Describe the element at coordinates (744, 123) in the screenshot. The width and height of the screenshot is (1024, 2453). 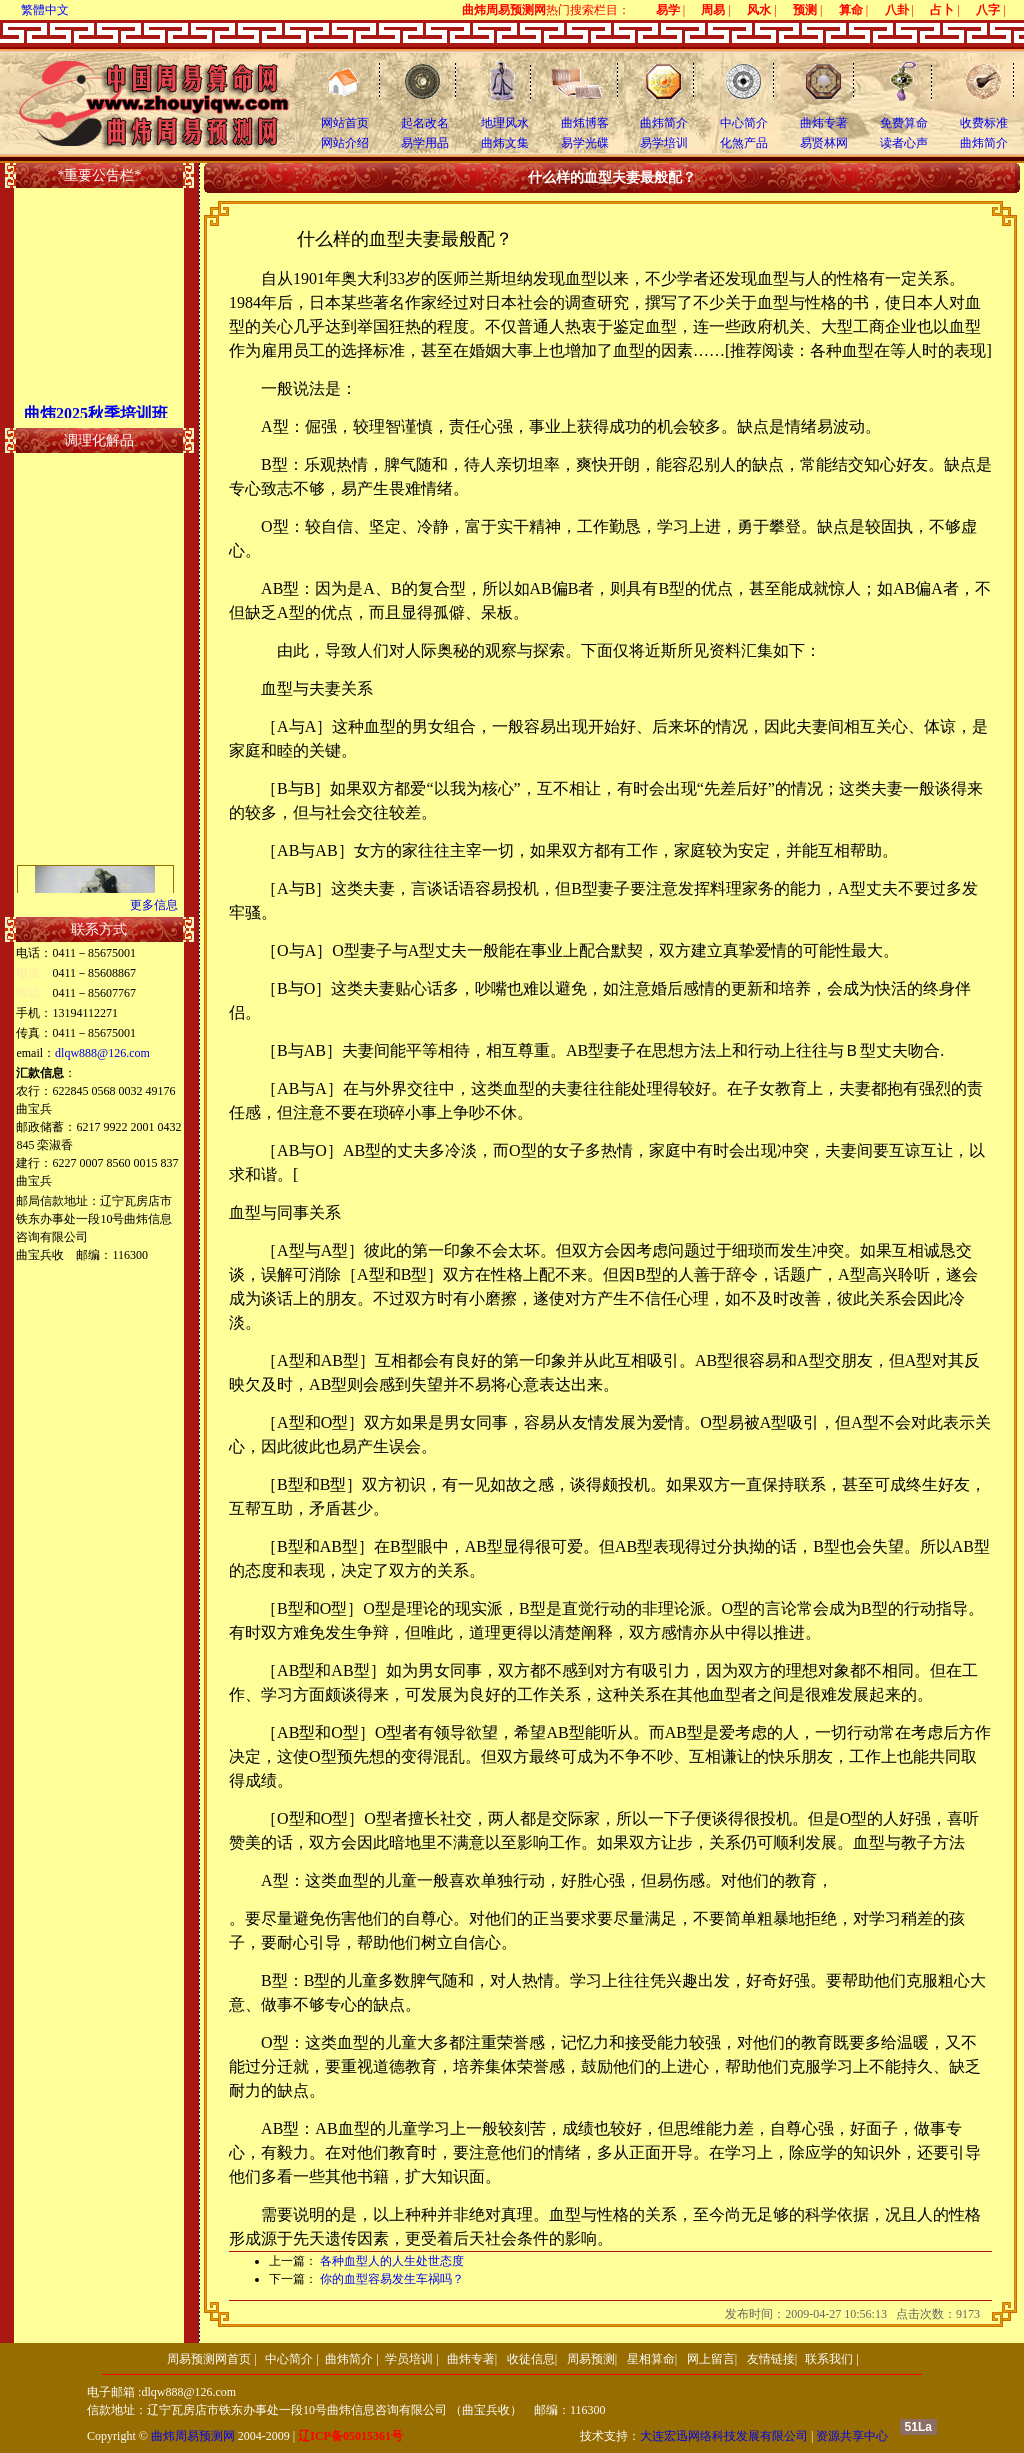
I see `中心简介` at that location.